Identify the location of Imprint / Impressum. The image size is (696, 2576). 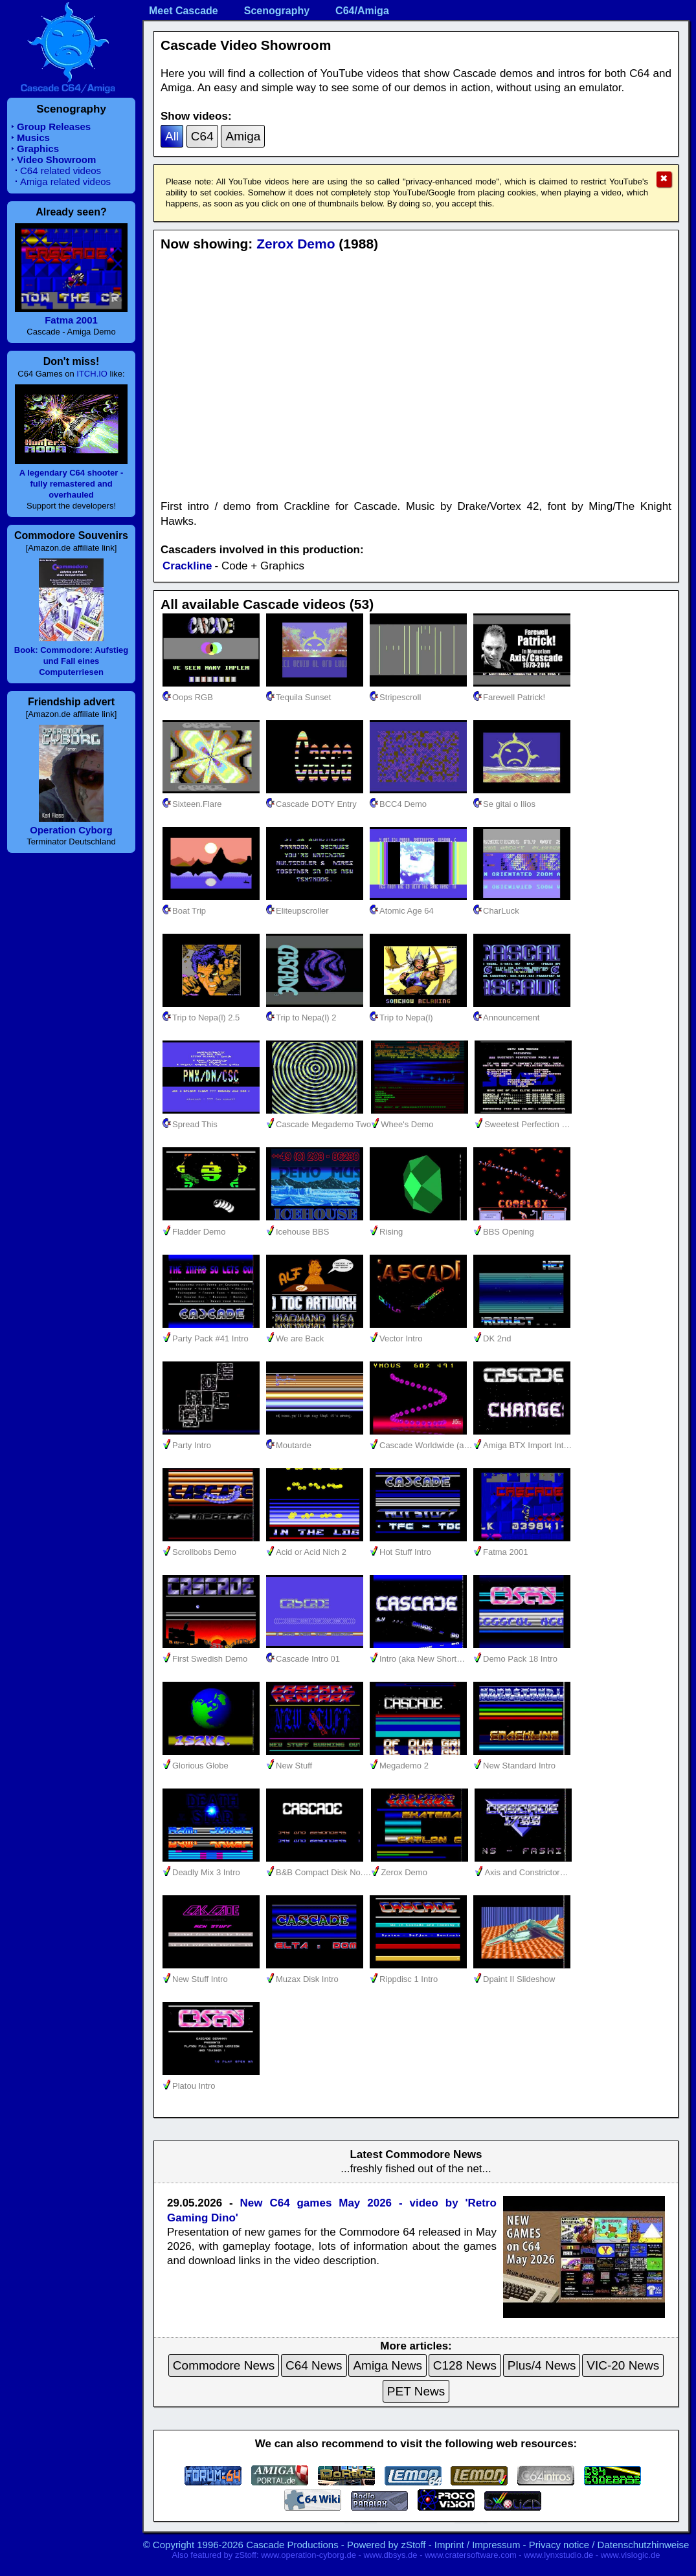
(477, 2544).